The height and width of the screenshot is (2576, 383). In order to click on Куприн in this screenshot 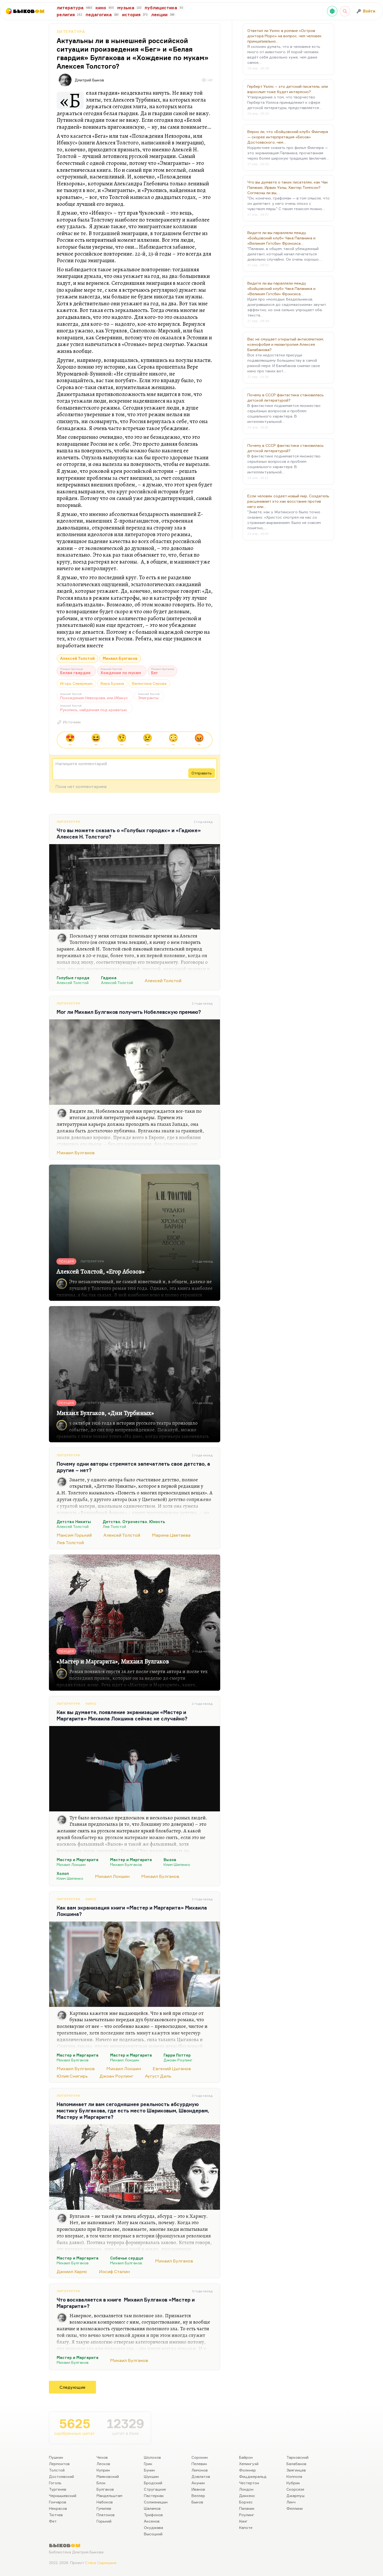, I will do `click(103, 2470)`.